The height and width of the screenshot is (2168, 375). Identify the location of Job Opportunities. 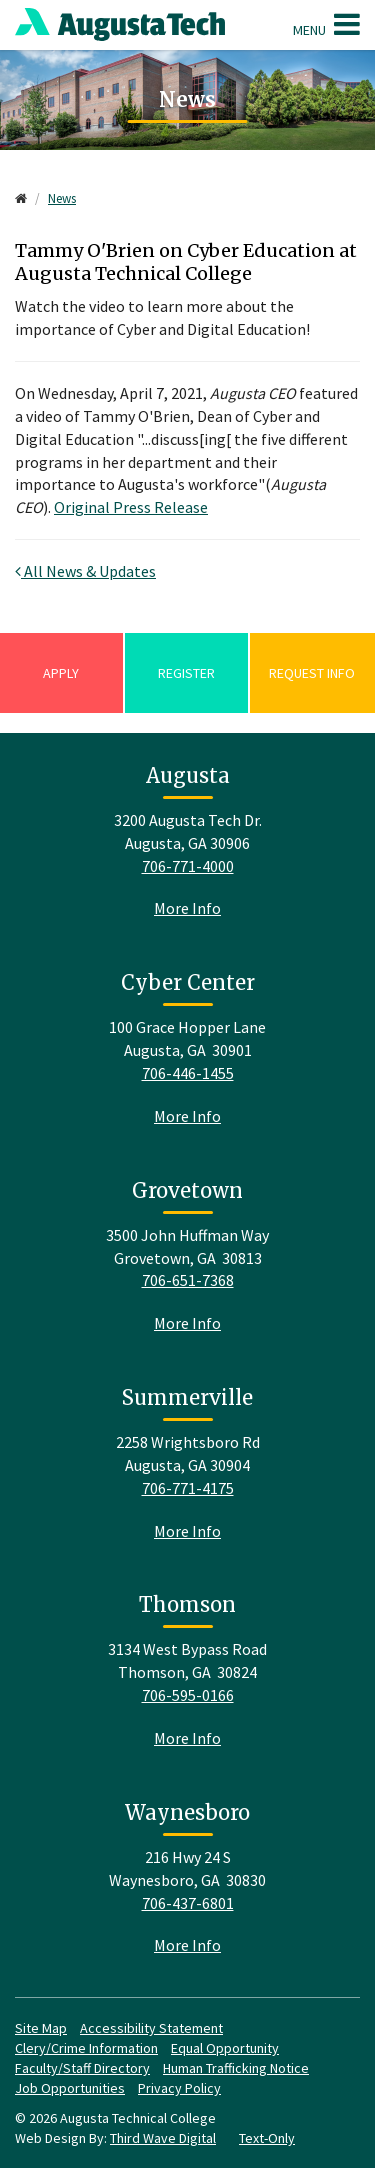
(70, 2088).